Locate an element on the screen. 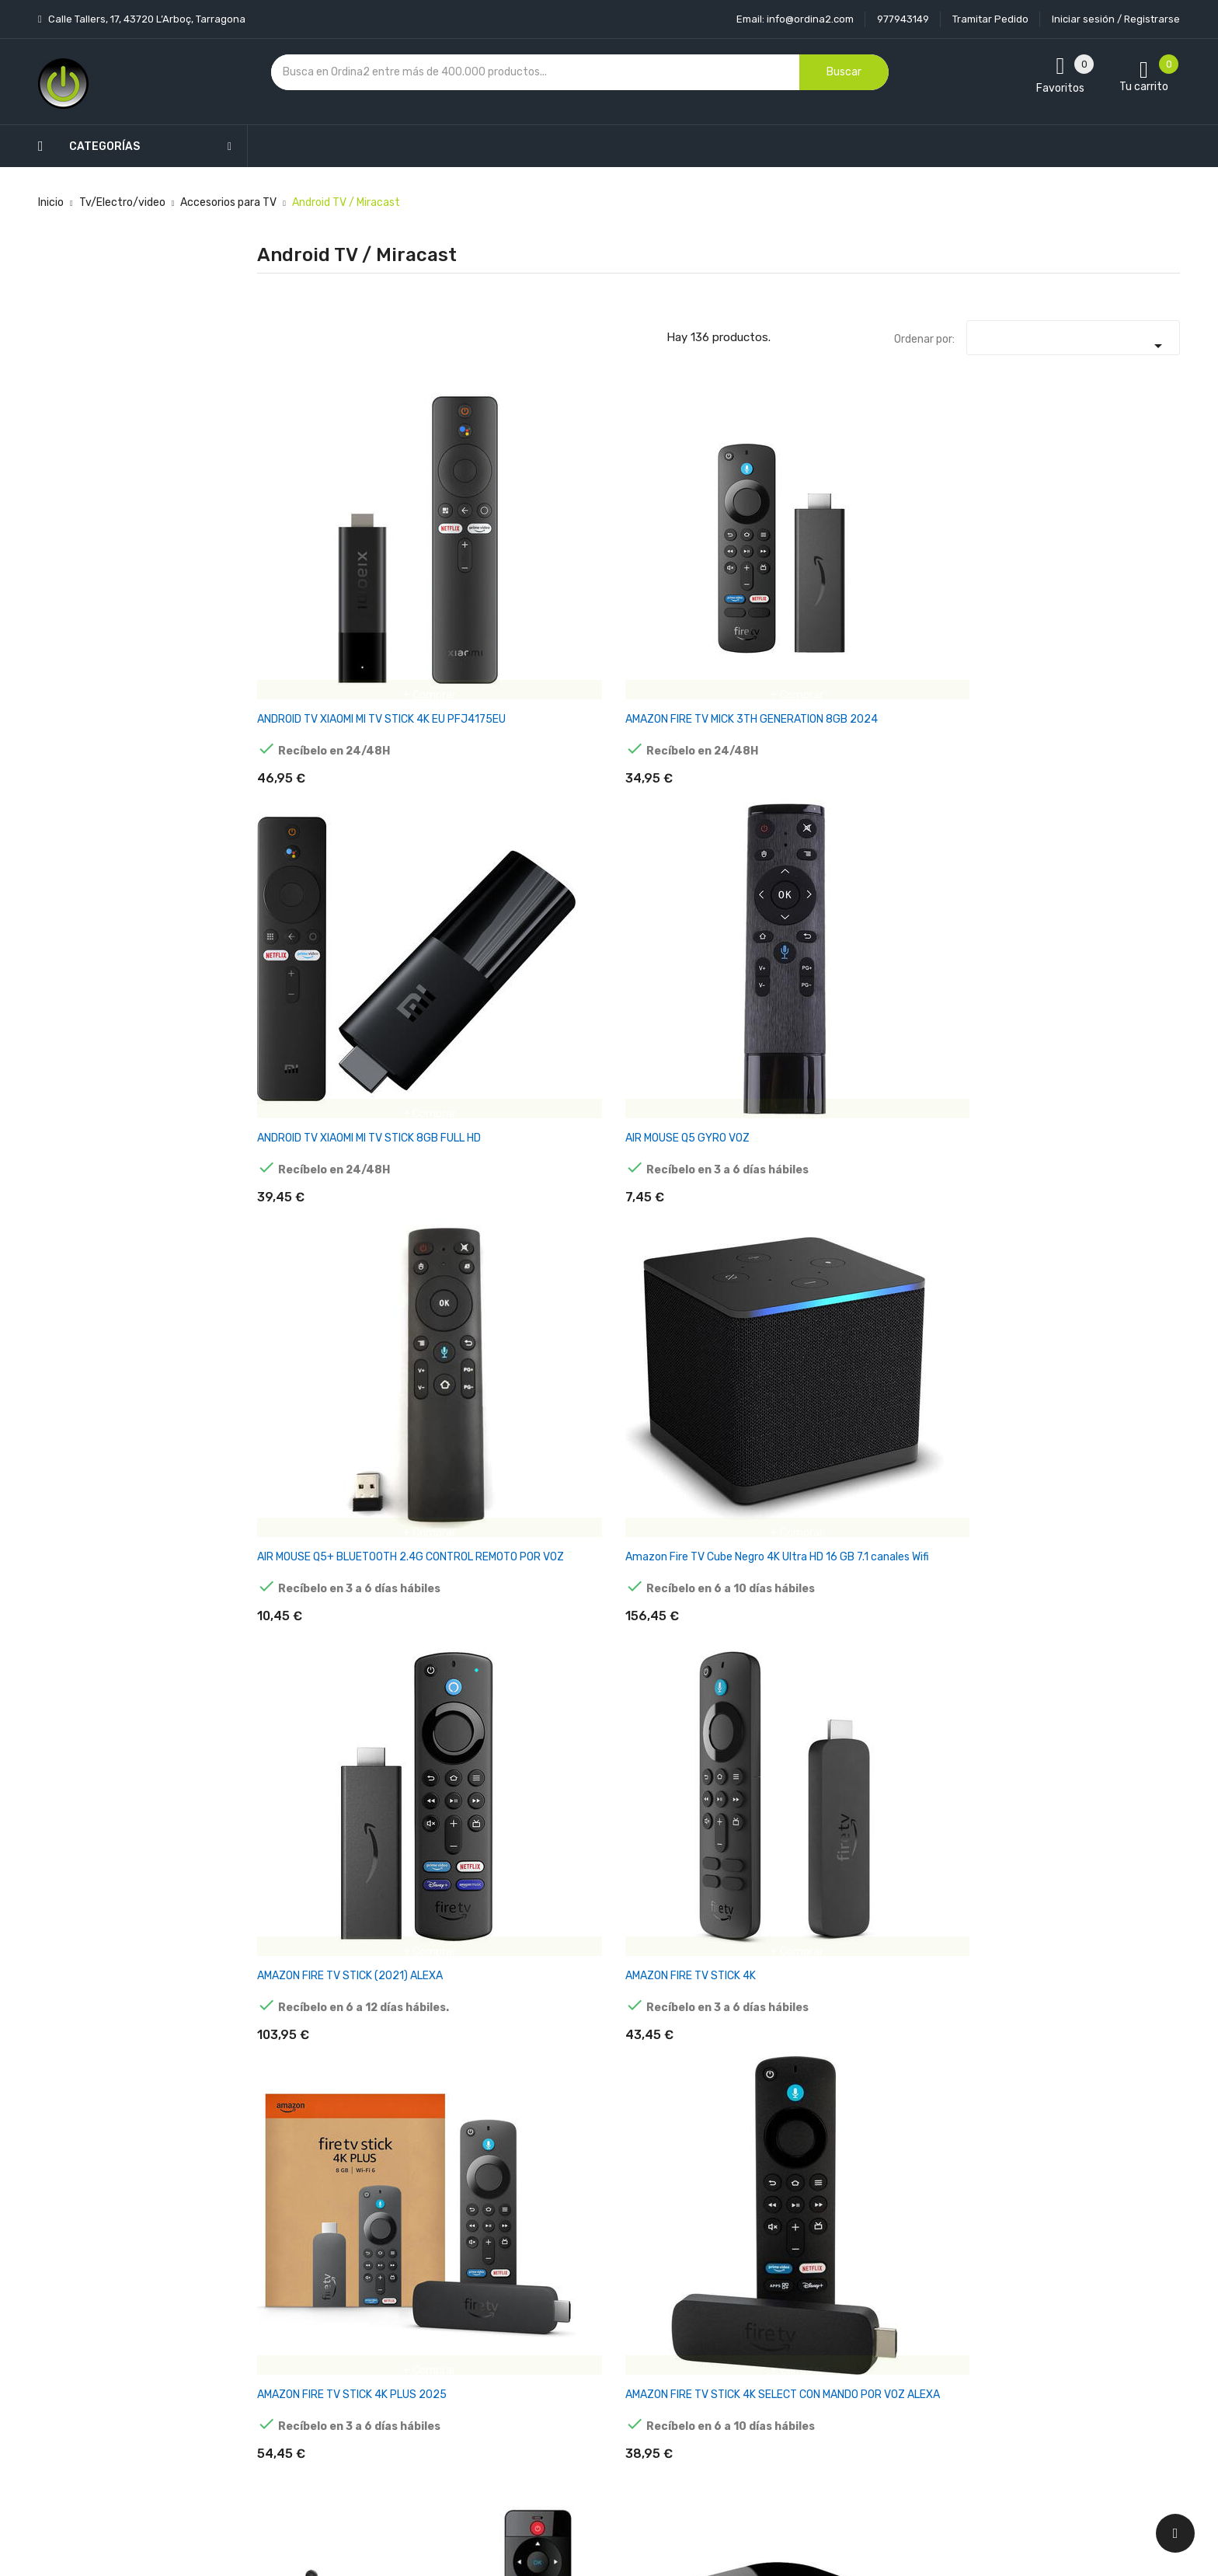 The height and width of the screenshot is (2576, 1218). ANDROID TV TANIX W2 S905W2 2GB/16GB WIFI DUAL ANDROID 11 is located at coordinates (633, 1572).